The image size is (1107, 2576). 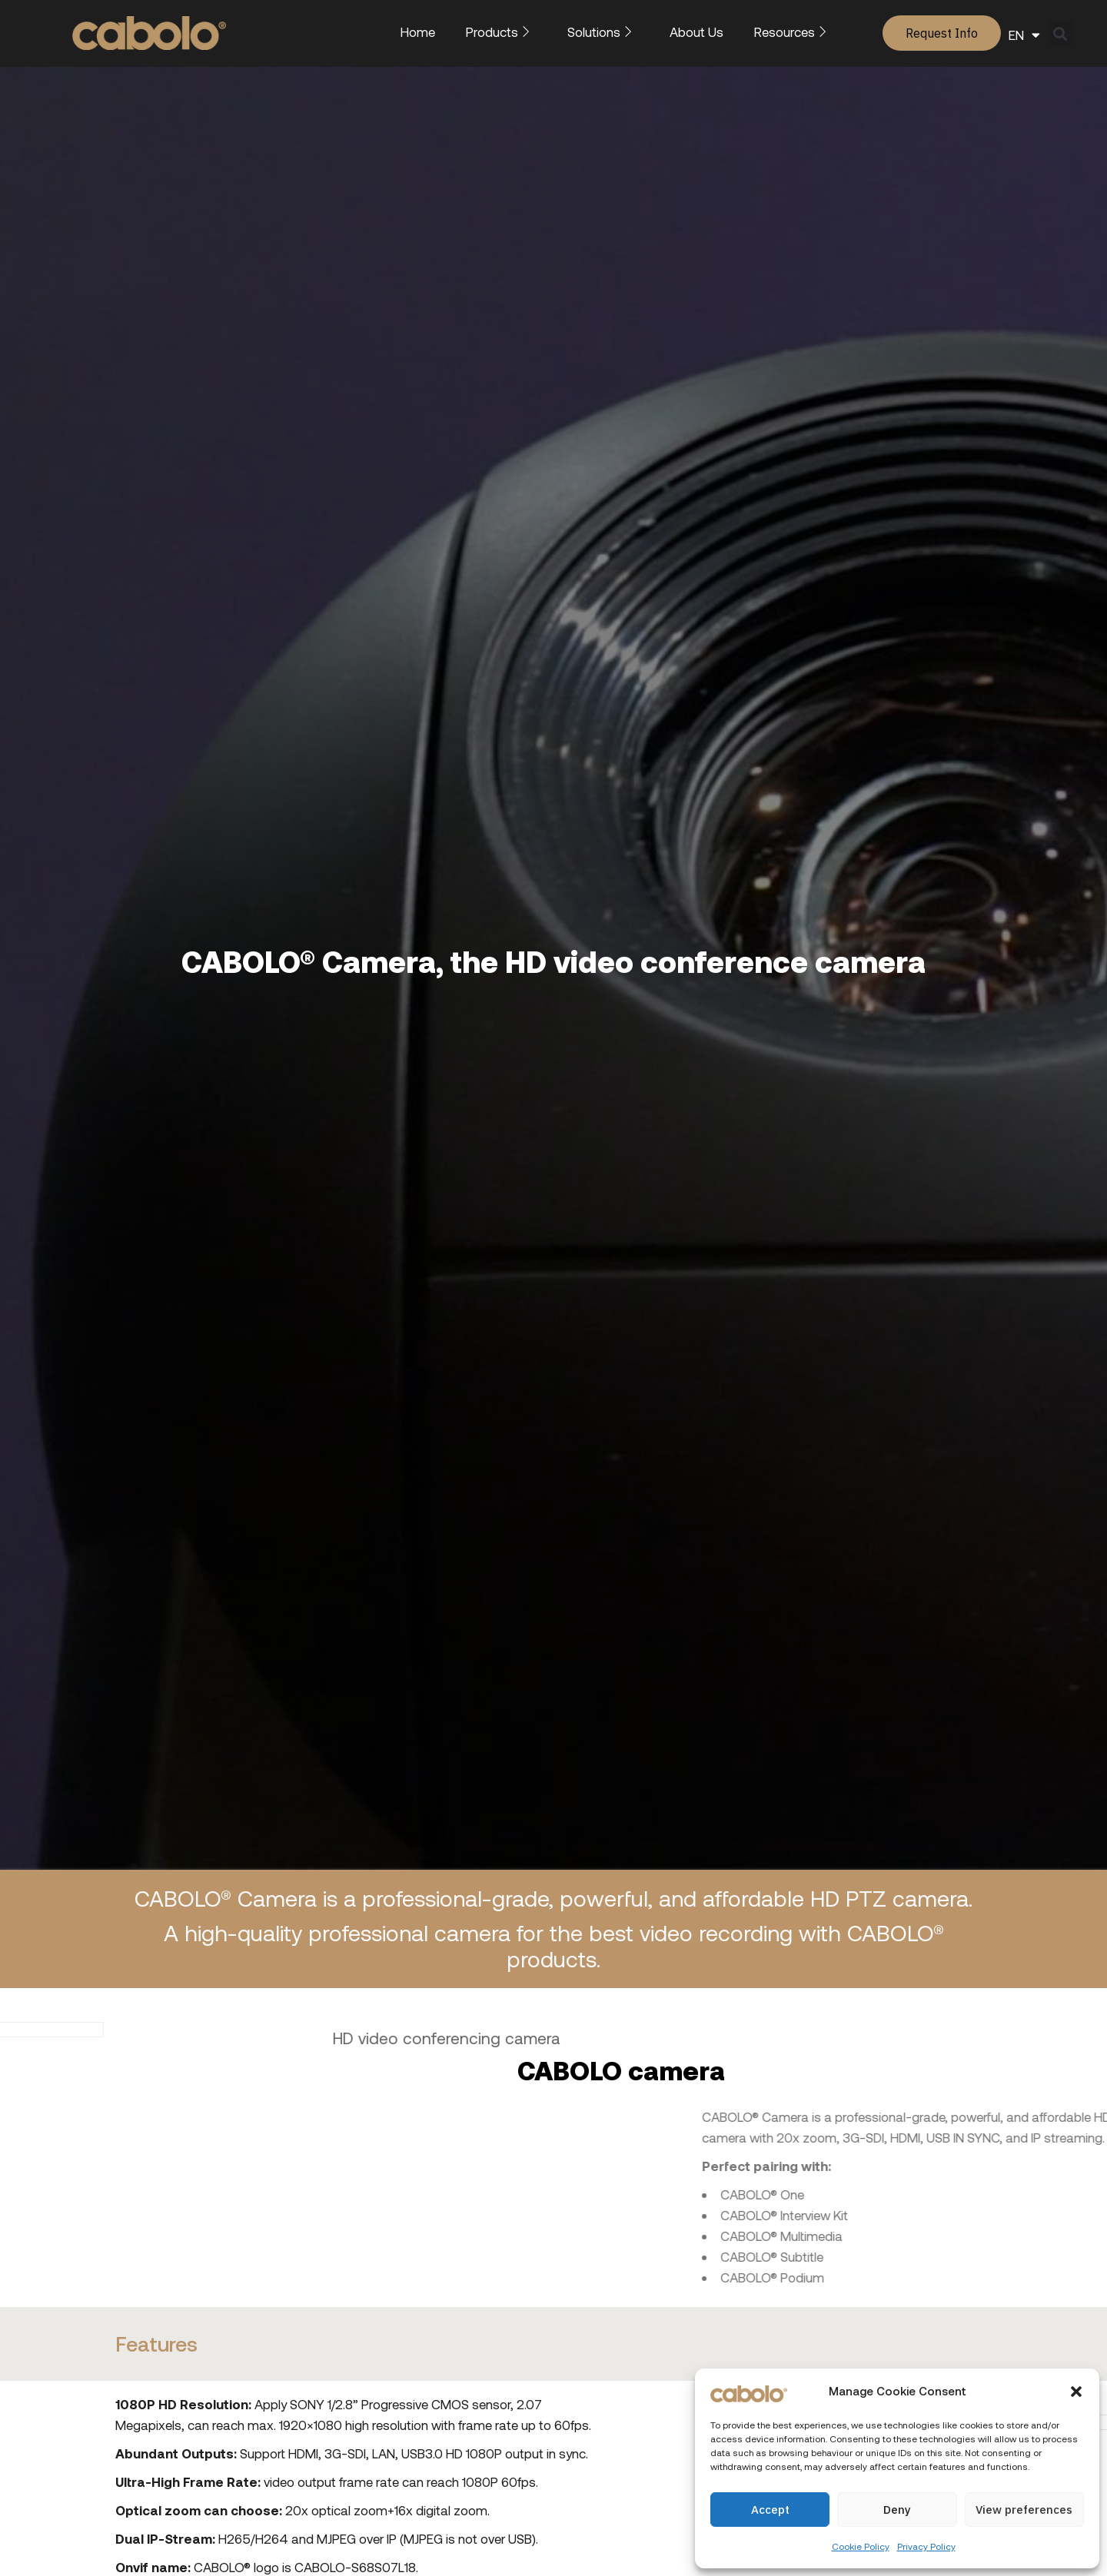 I want to click on Products, so click(x=501, y=31).